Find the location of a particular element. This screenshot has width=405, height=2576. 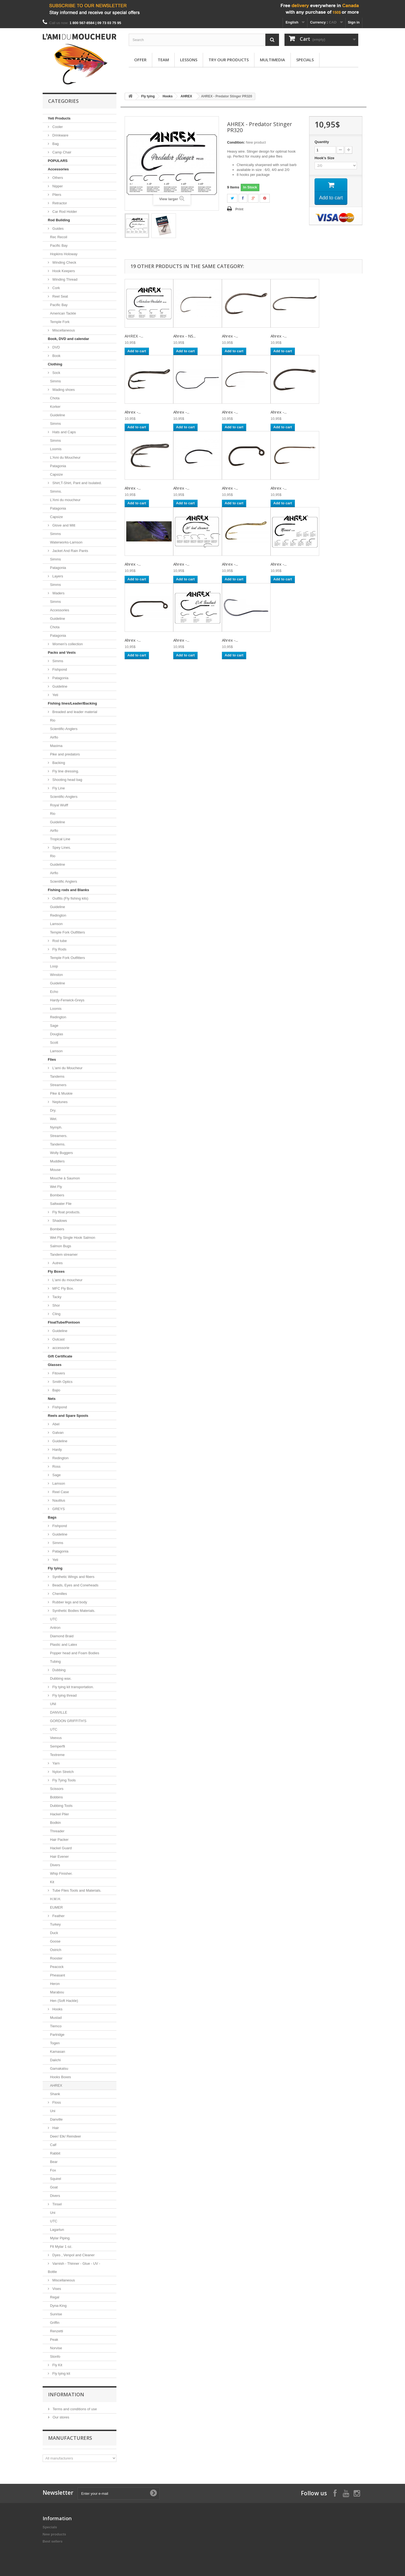

Ostrich is located at coordinates (55, 1950).